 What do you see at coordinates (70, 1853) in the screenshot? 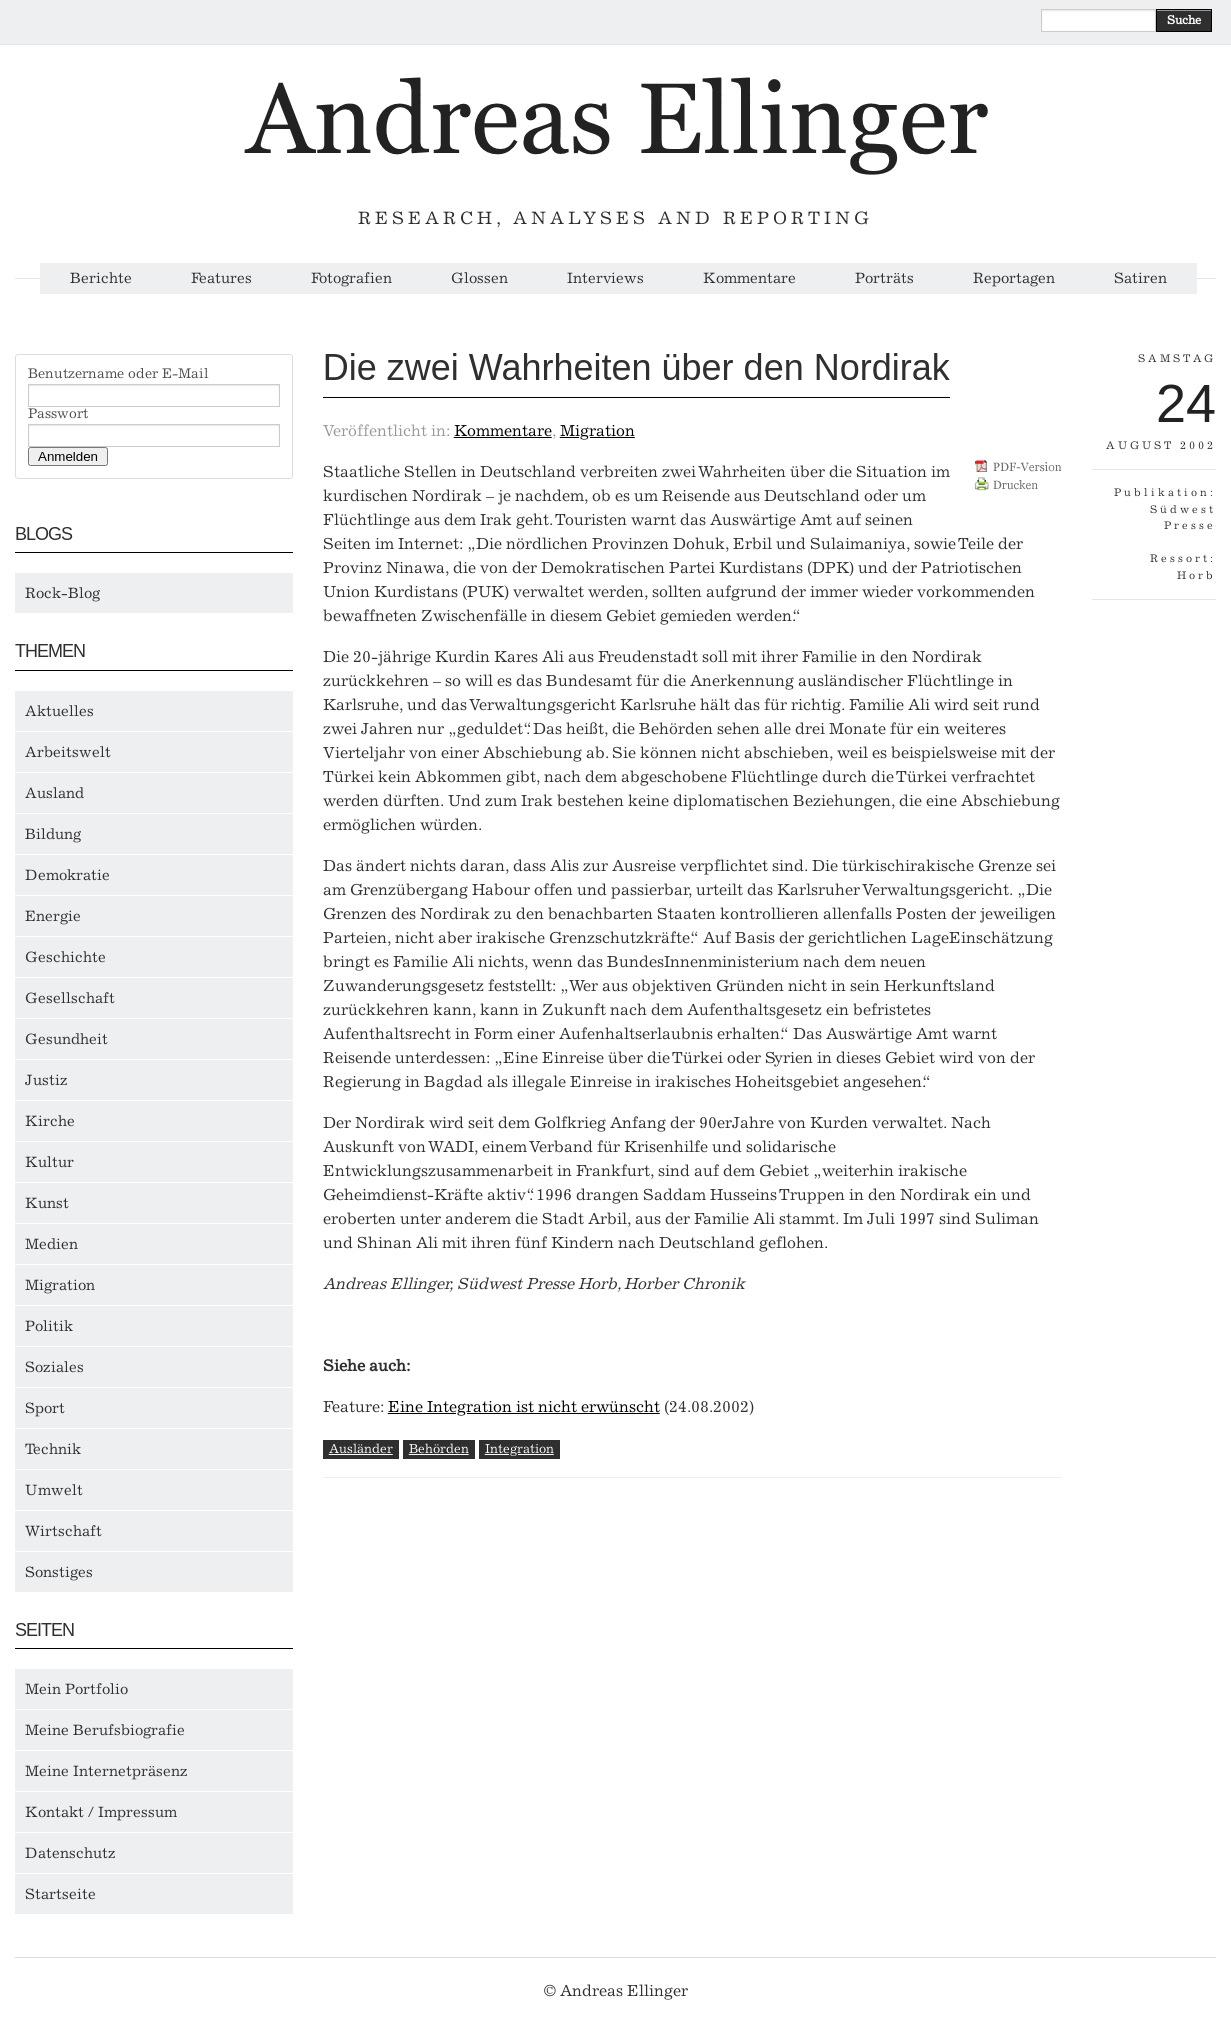
I see `Datenschutz` at bounding box center [70, 1853].